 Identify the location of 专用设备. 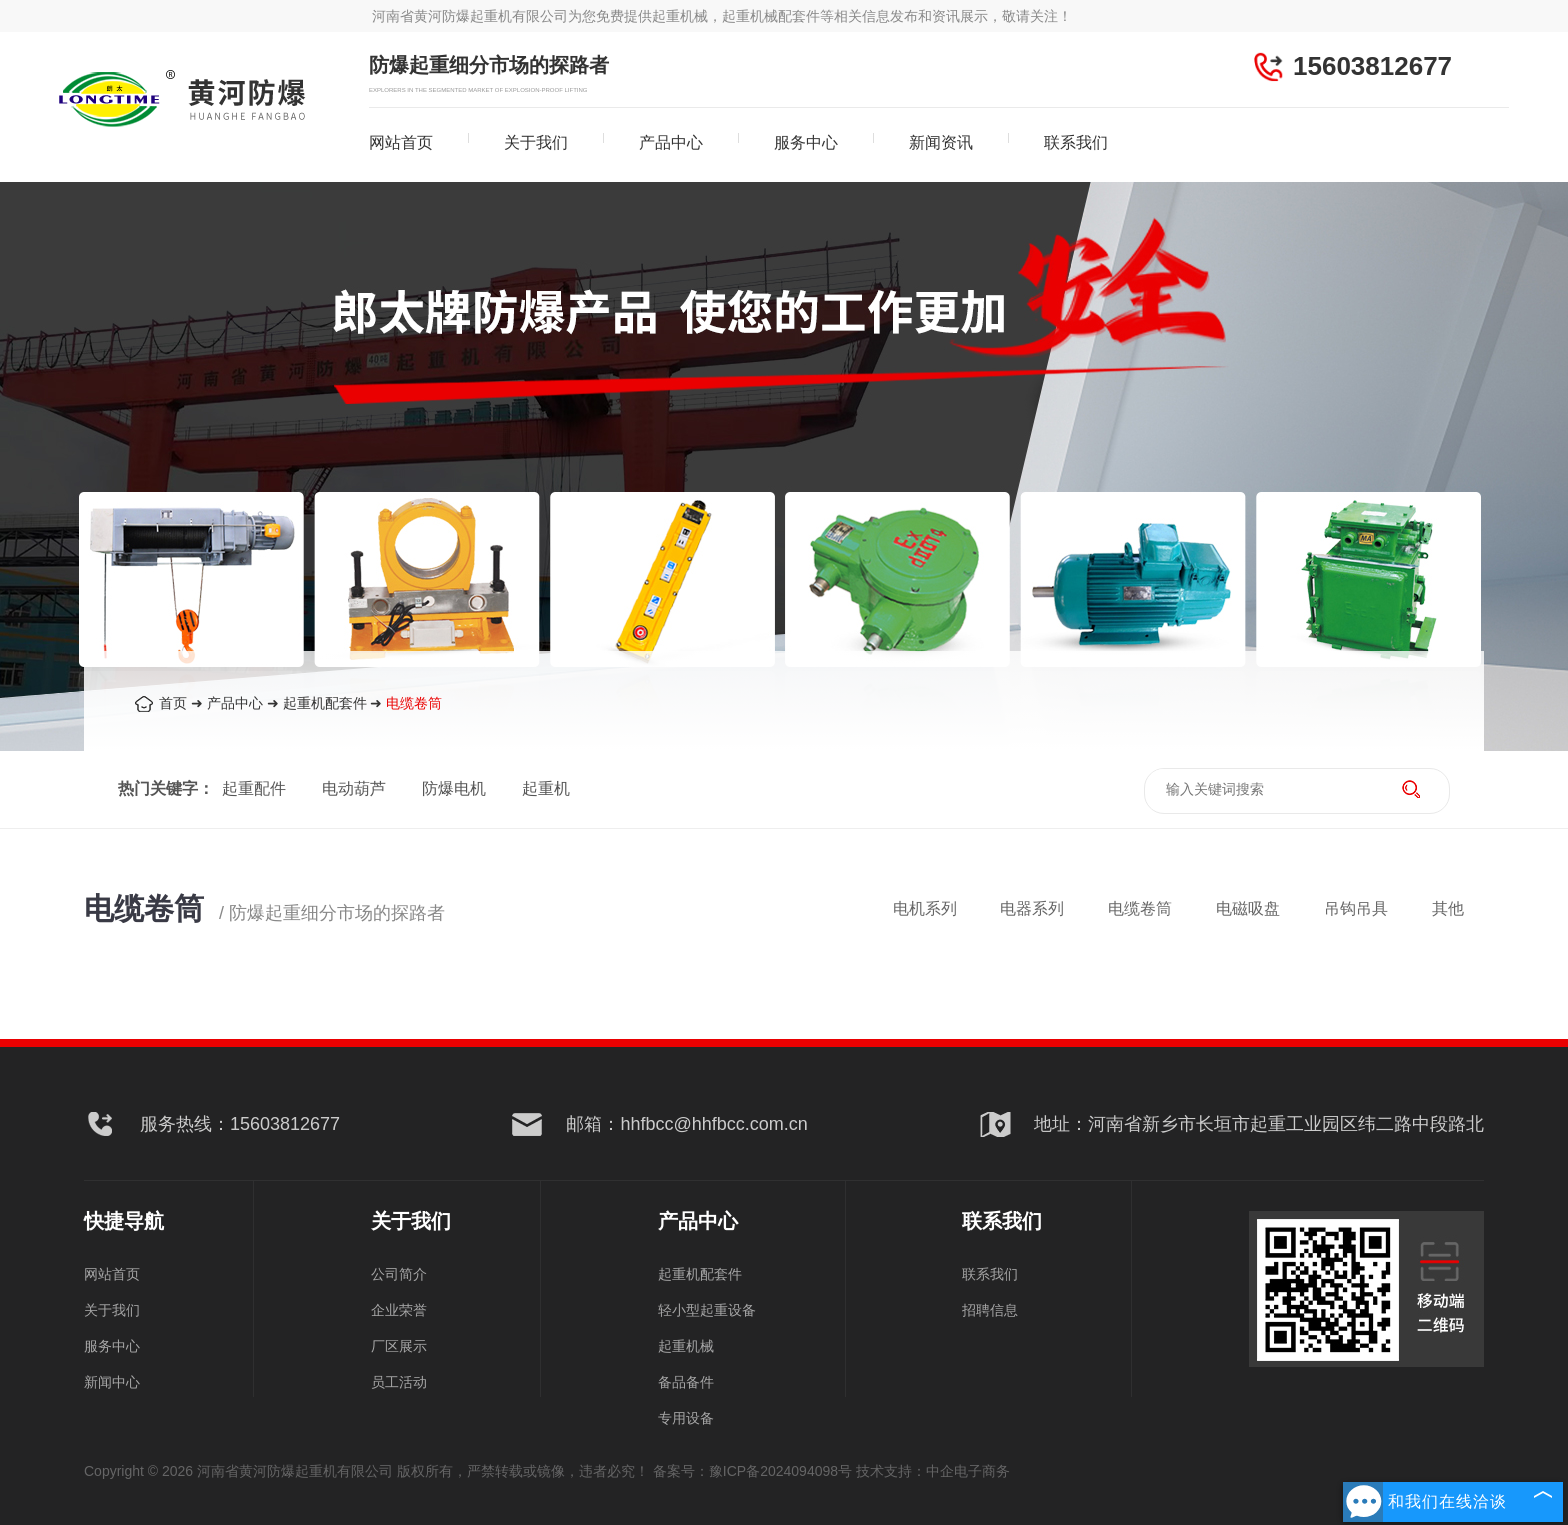
(686, 1418).